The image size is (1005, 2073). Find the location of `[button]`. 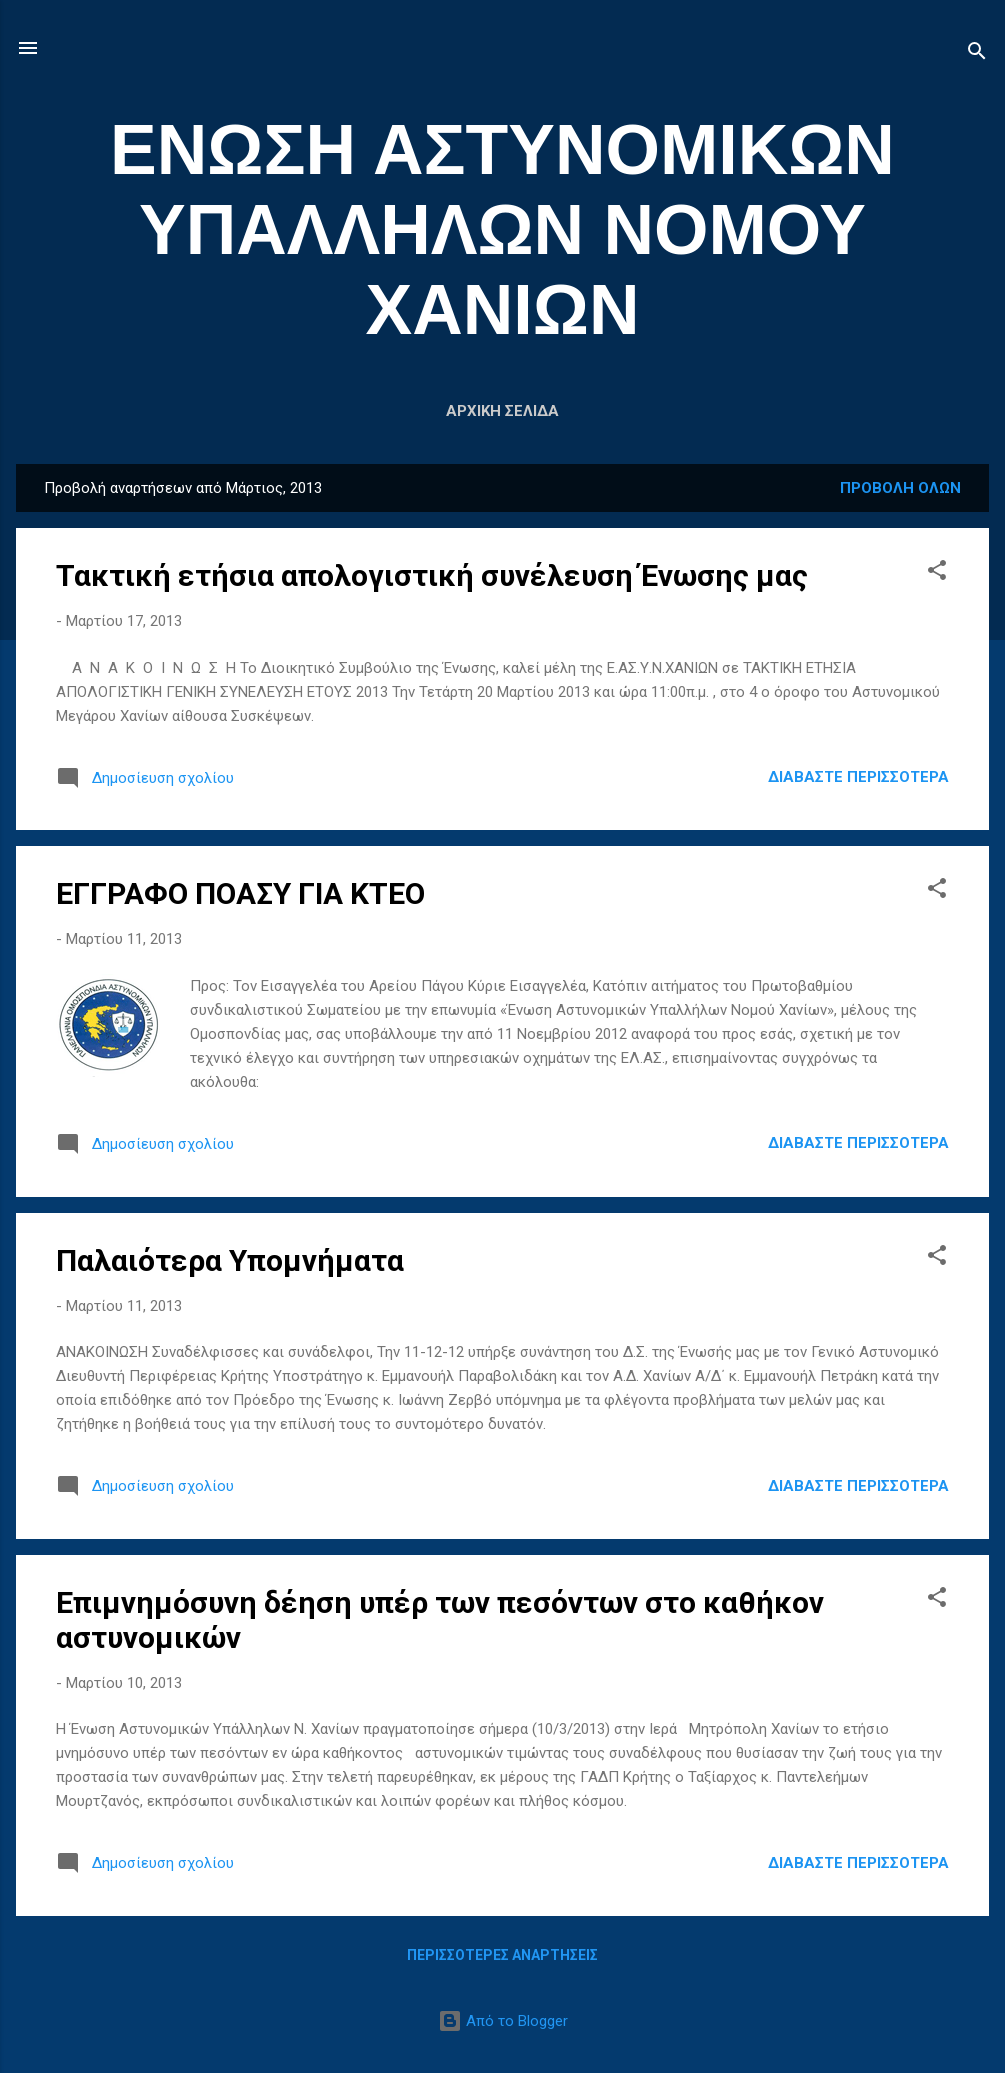

[button] is located at coordinates (937, 573).